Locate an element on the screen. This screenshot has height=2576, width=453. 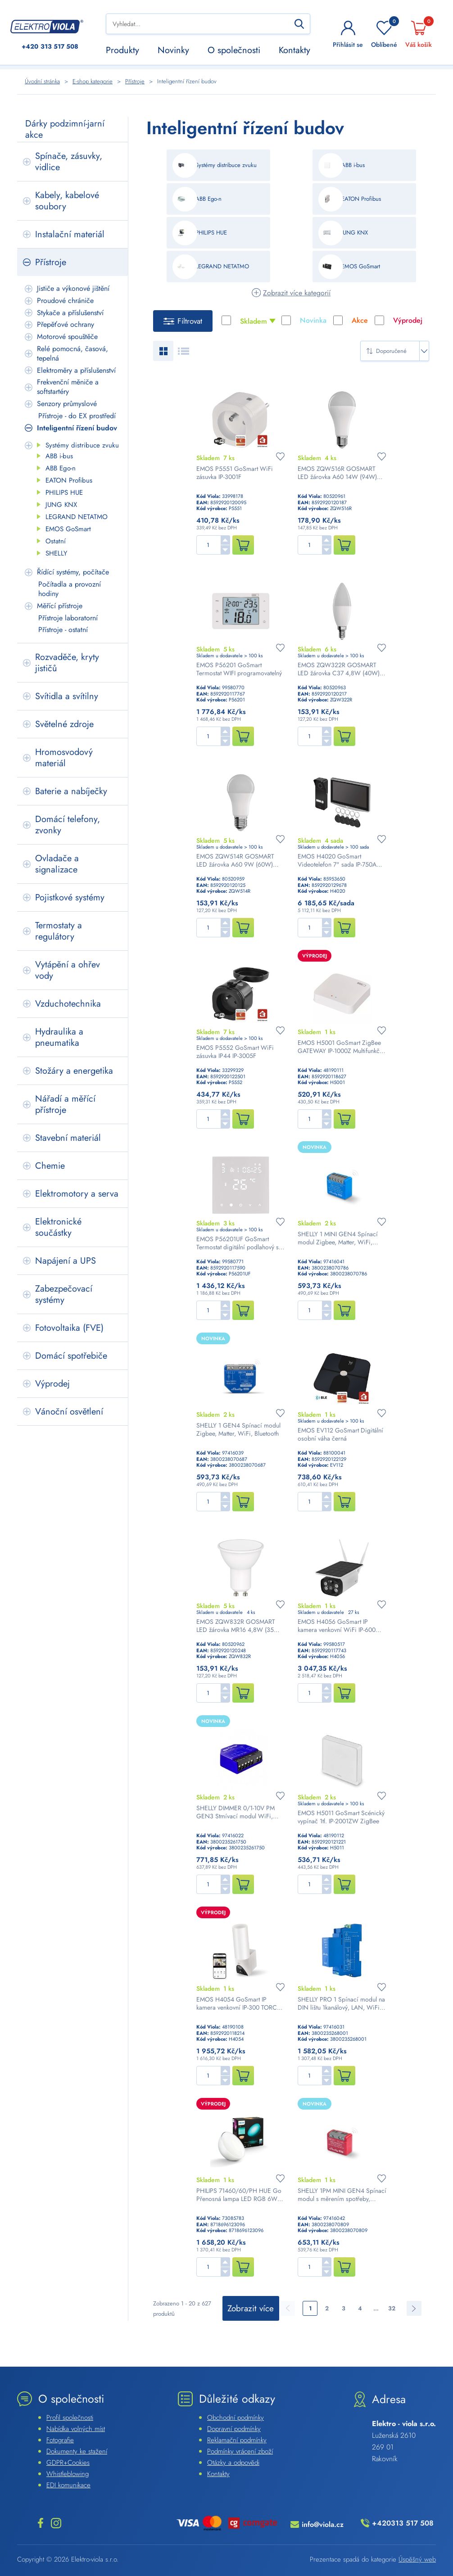
Reklamační podmínky is located at coordinates (237, 2440).